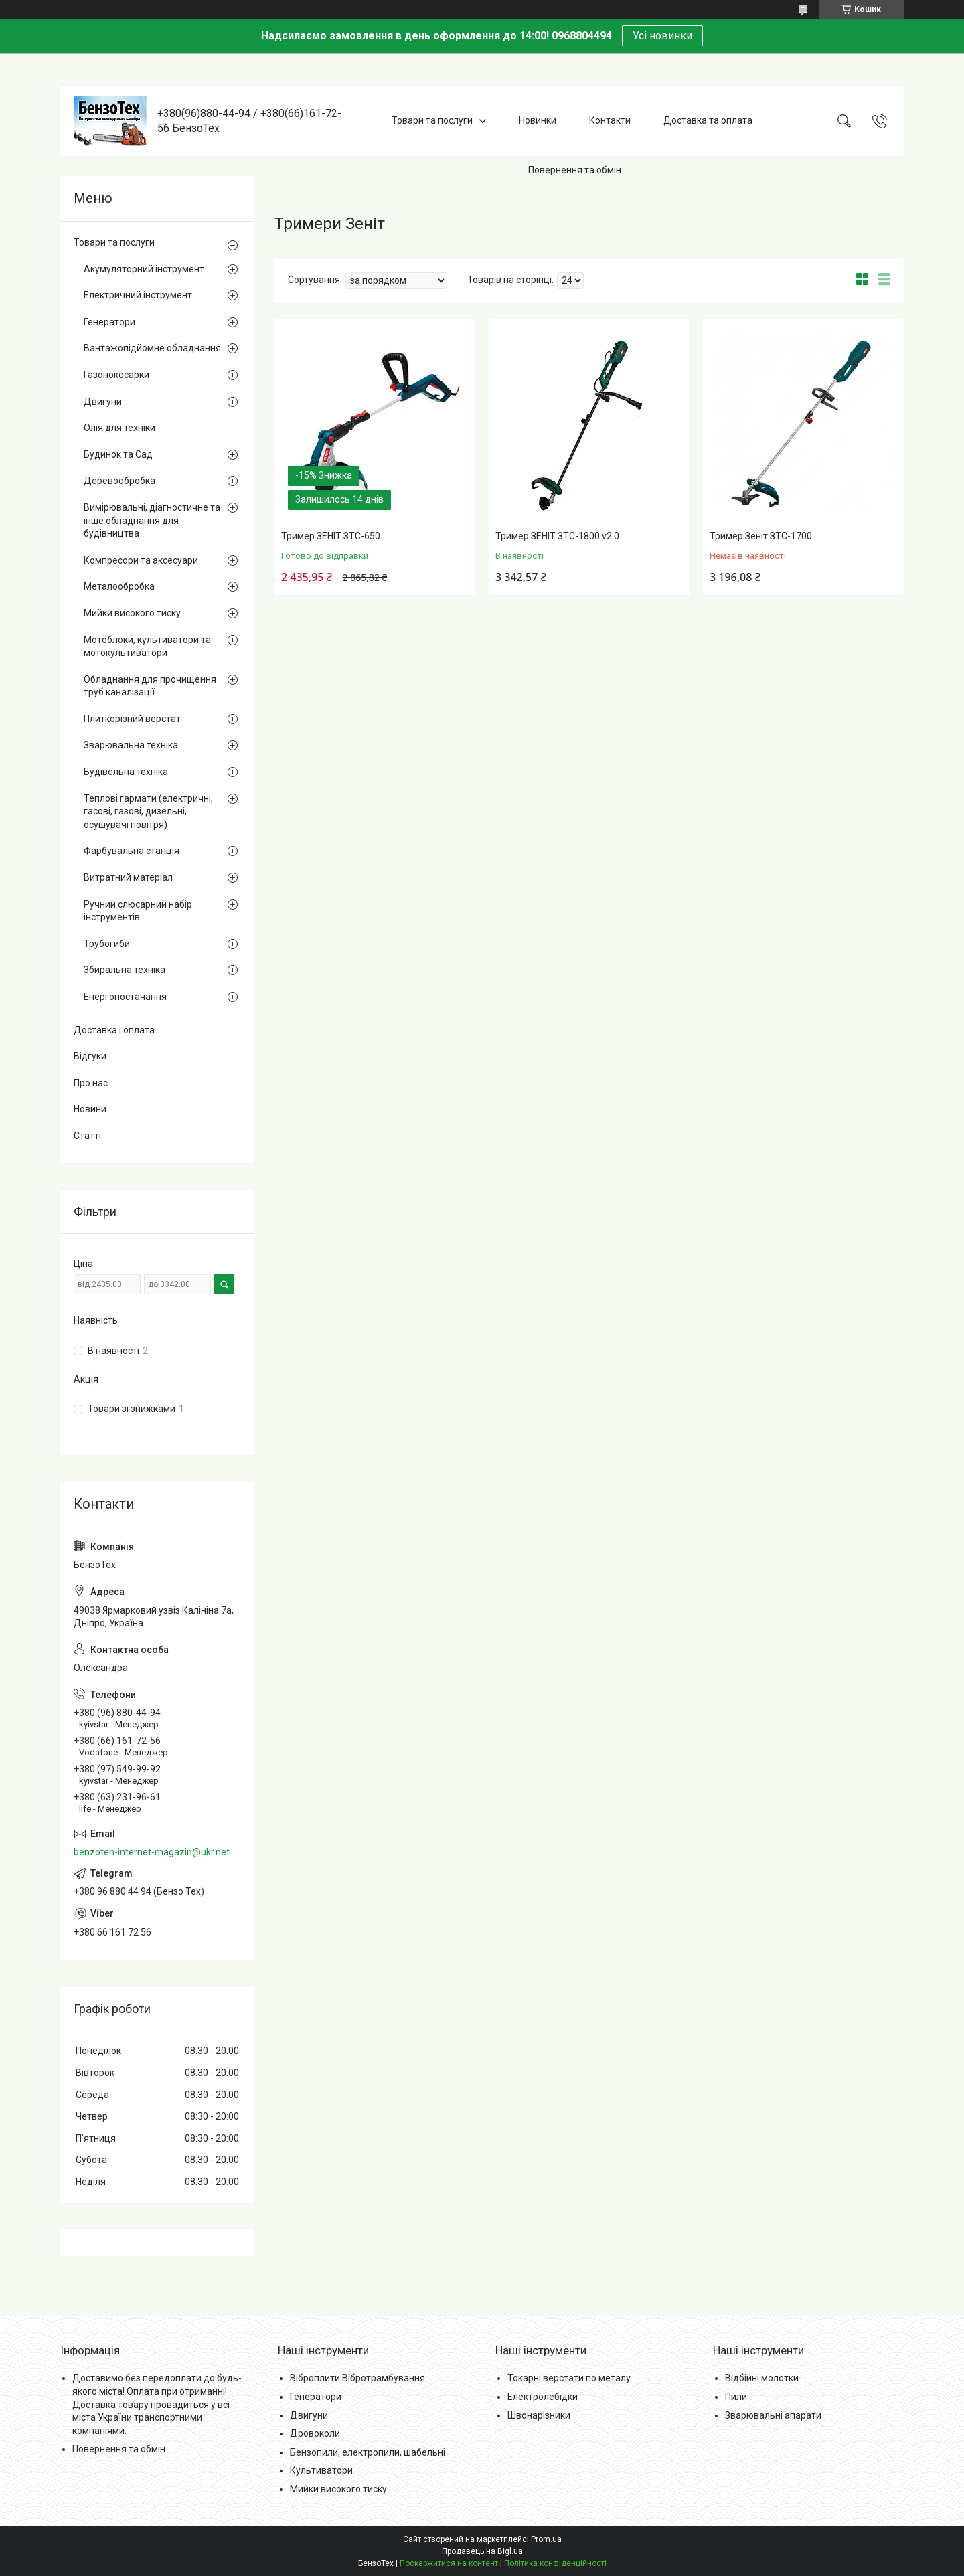 The height and width of the screenshot is (2576, 964). Describe the element at coordinates (367, 2452) in the screenshot. I see `Бензопили, електропили, шабельні` at that location.